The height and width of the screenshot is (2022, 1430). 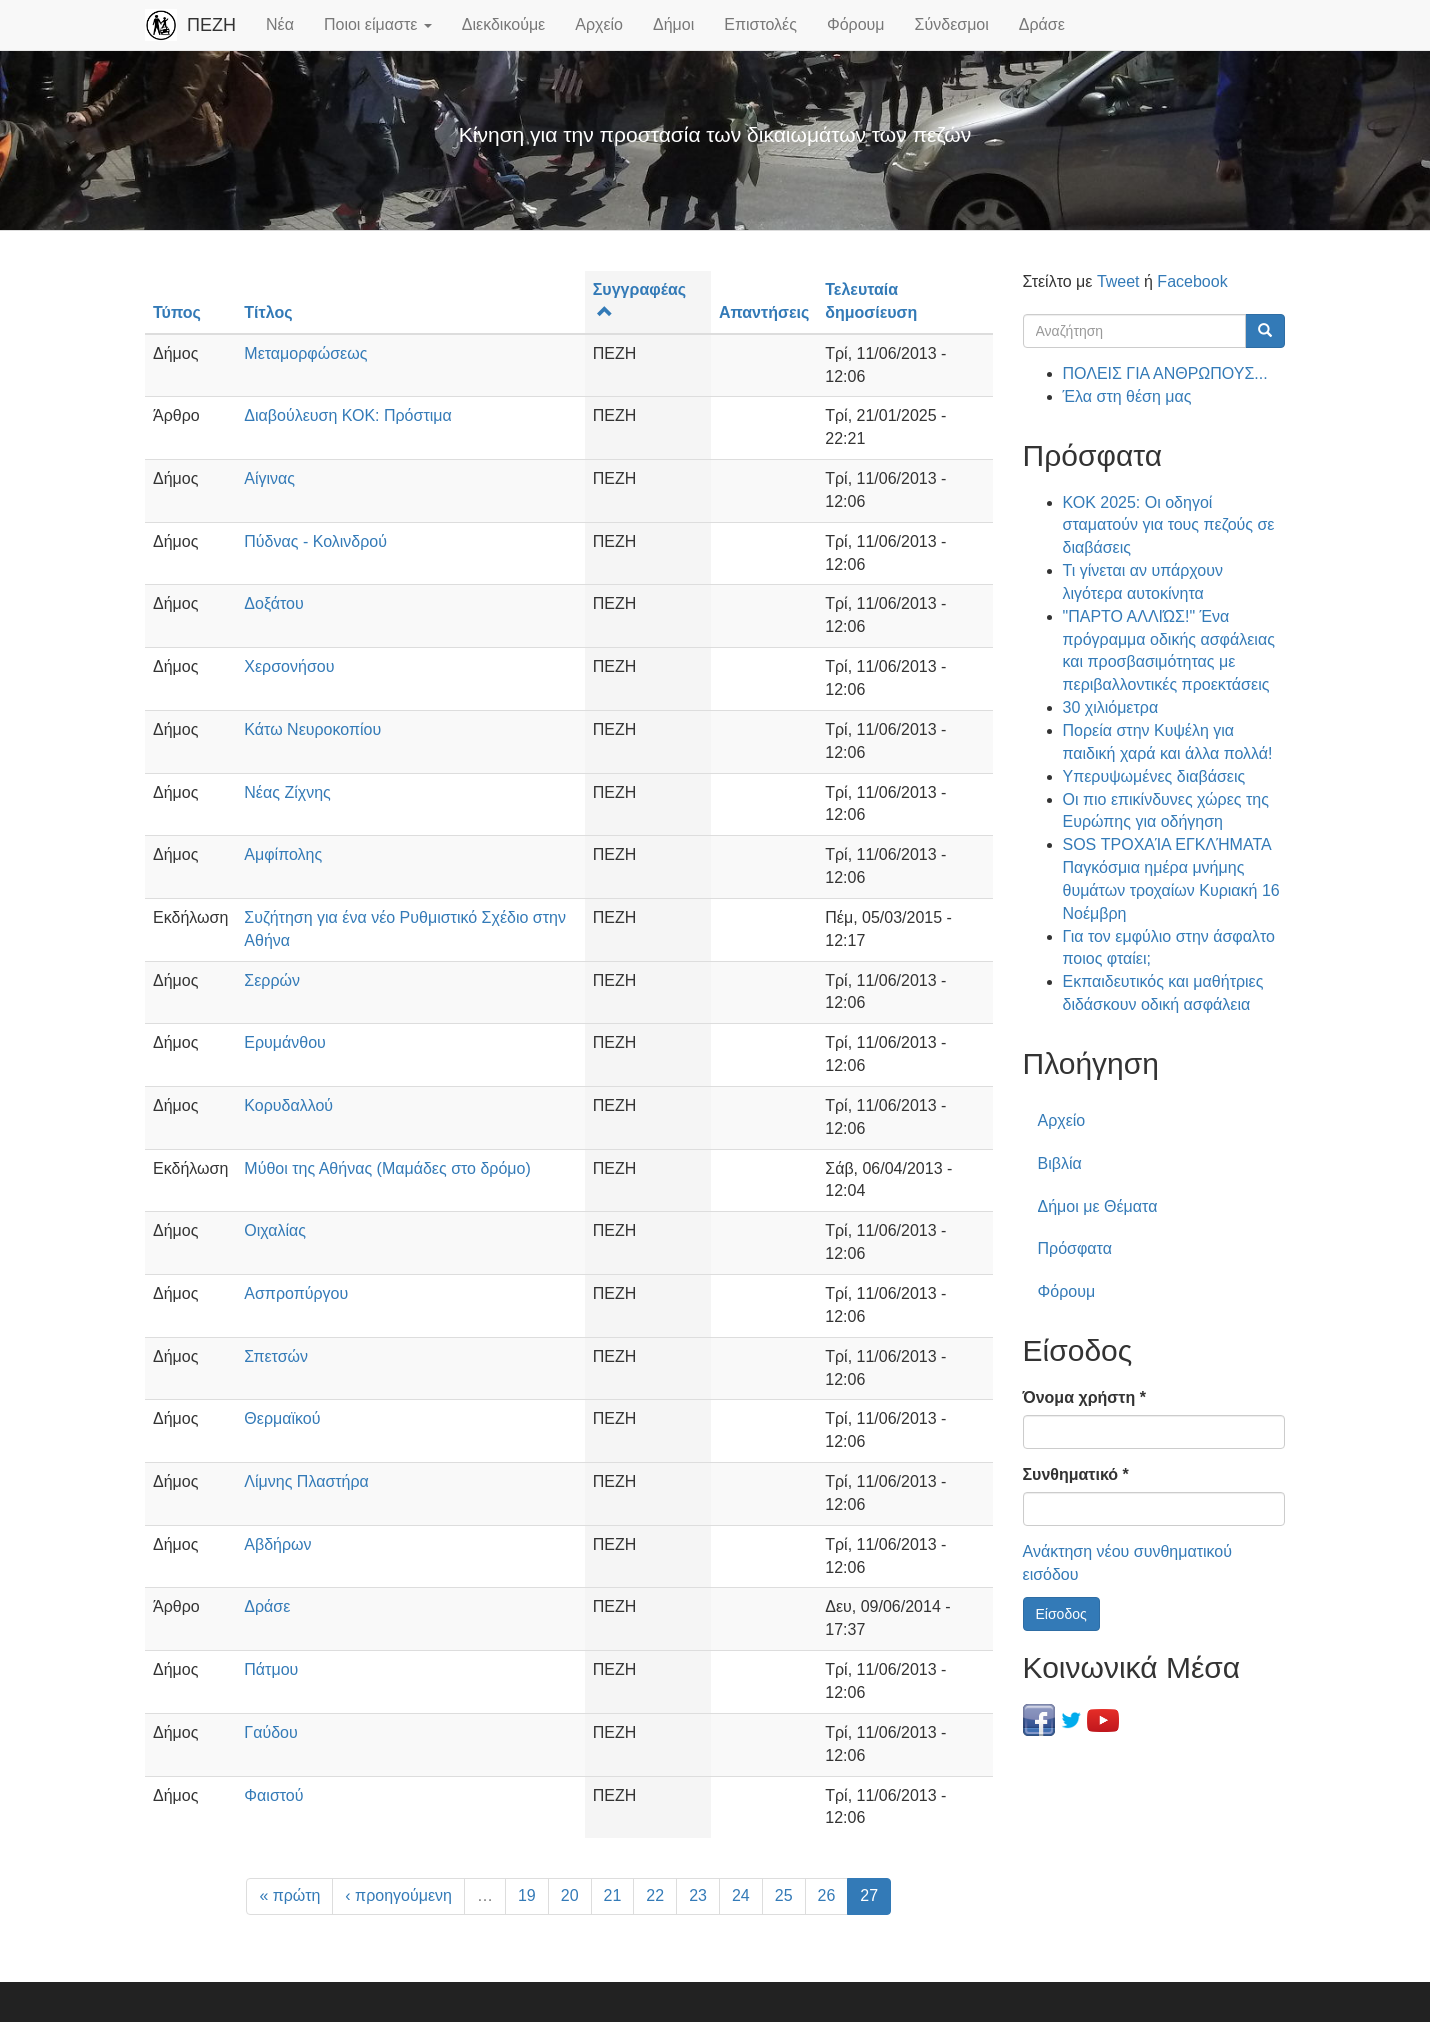 What do you see at coordinates (347, 415) in the screenshot?
I see `Διαβούλευση ΚΟΚ: Πρόστιμα` at bounding box center [347, 415].